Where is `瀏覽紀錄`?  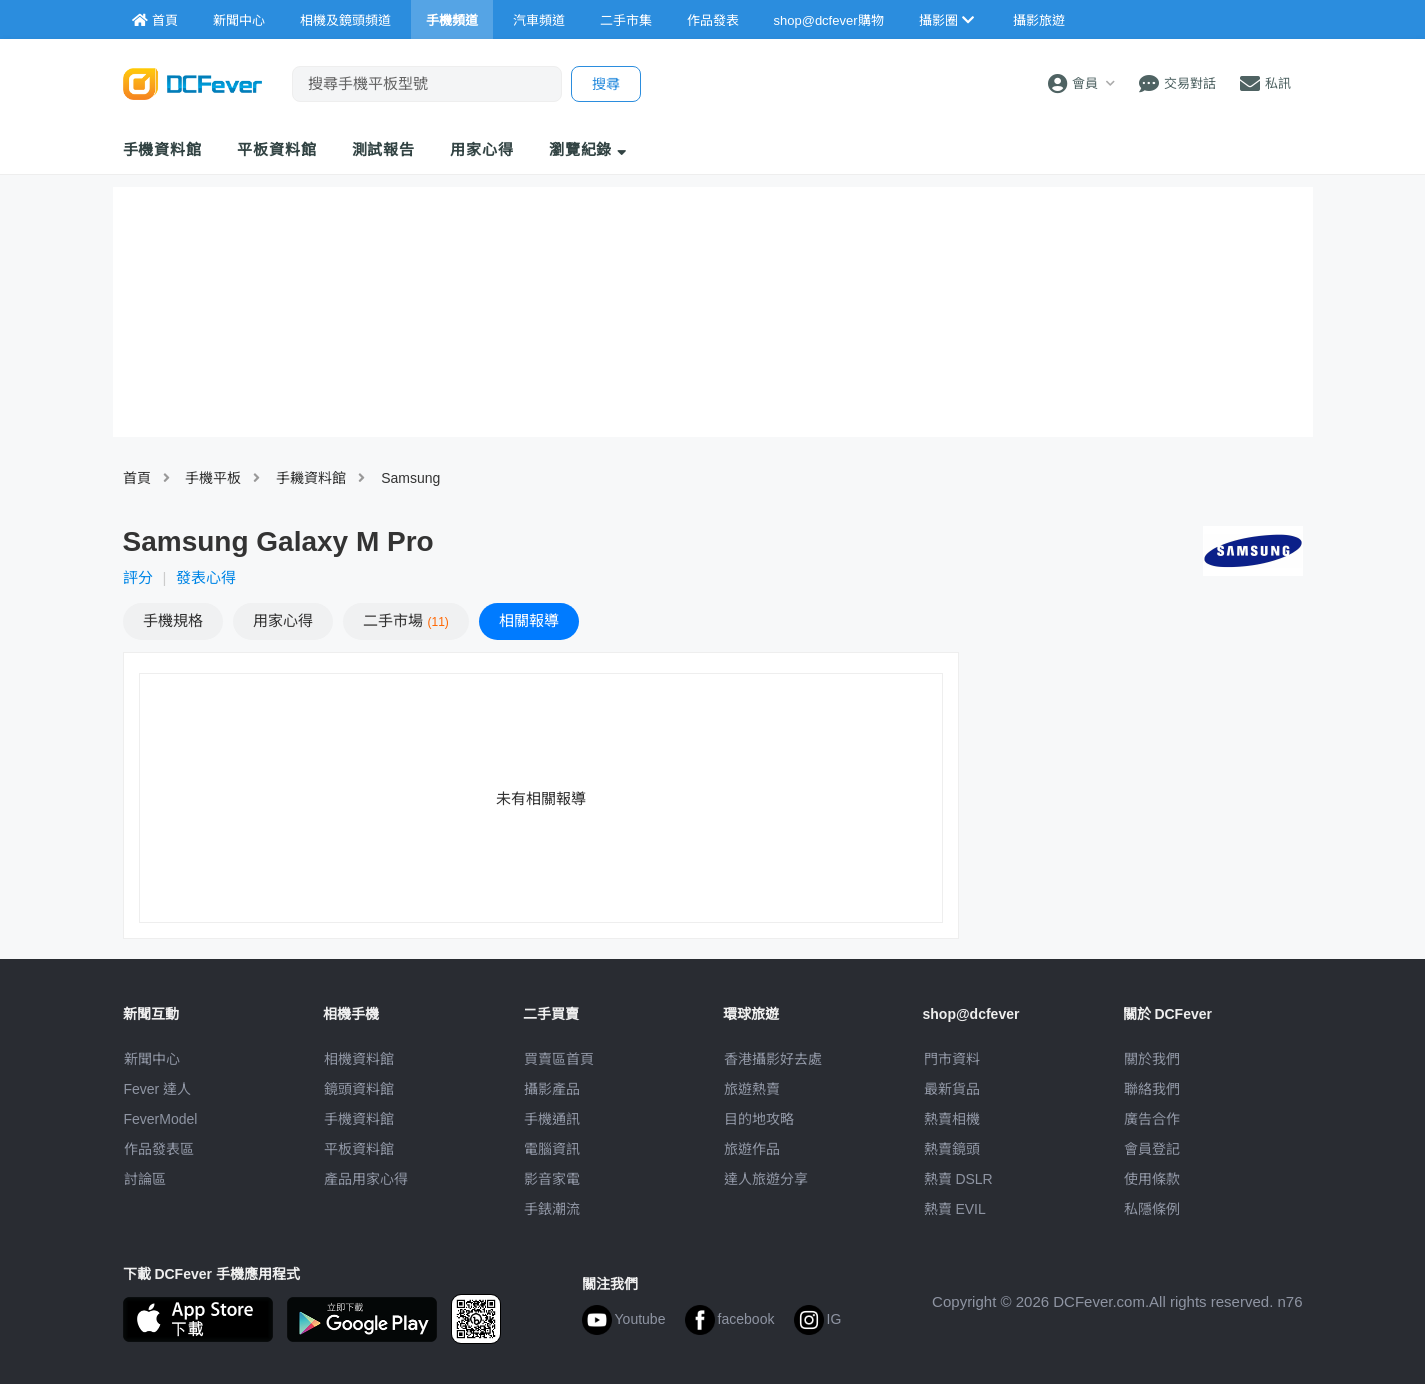
瀏覽紀錄 is located at coordinates (588, 149).